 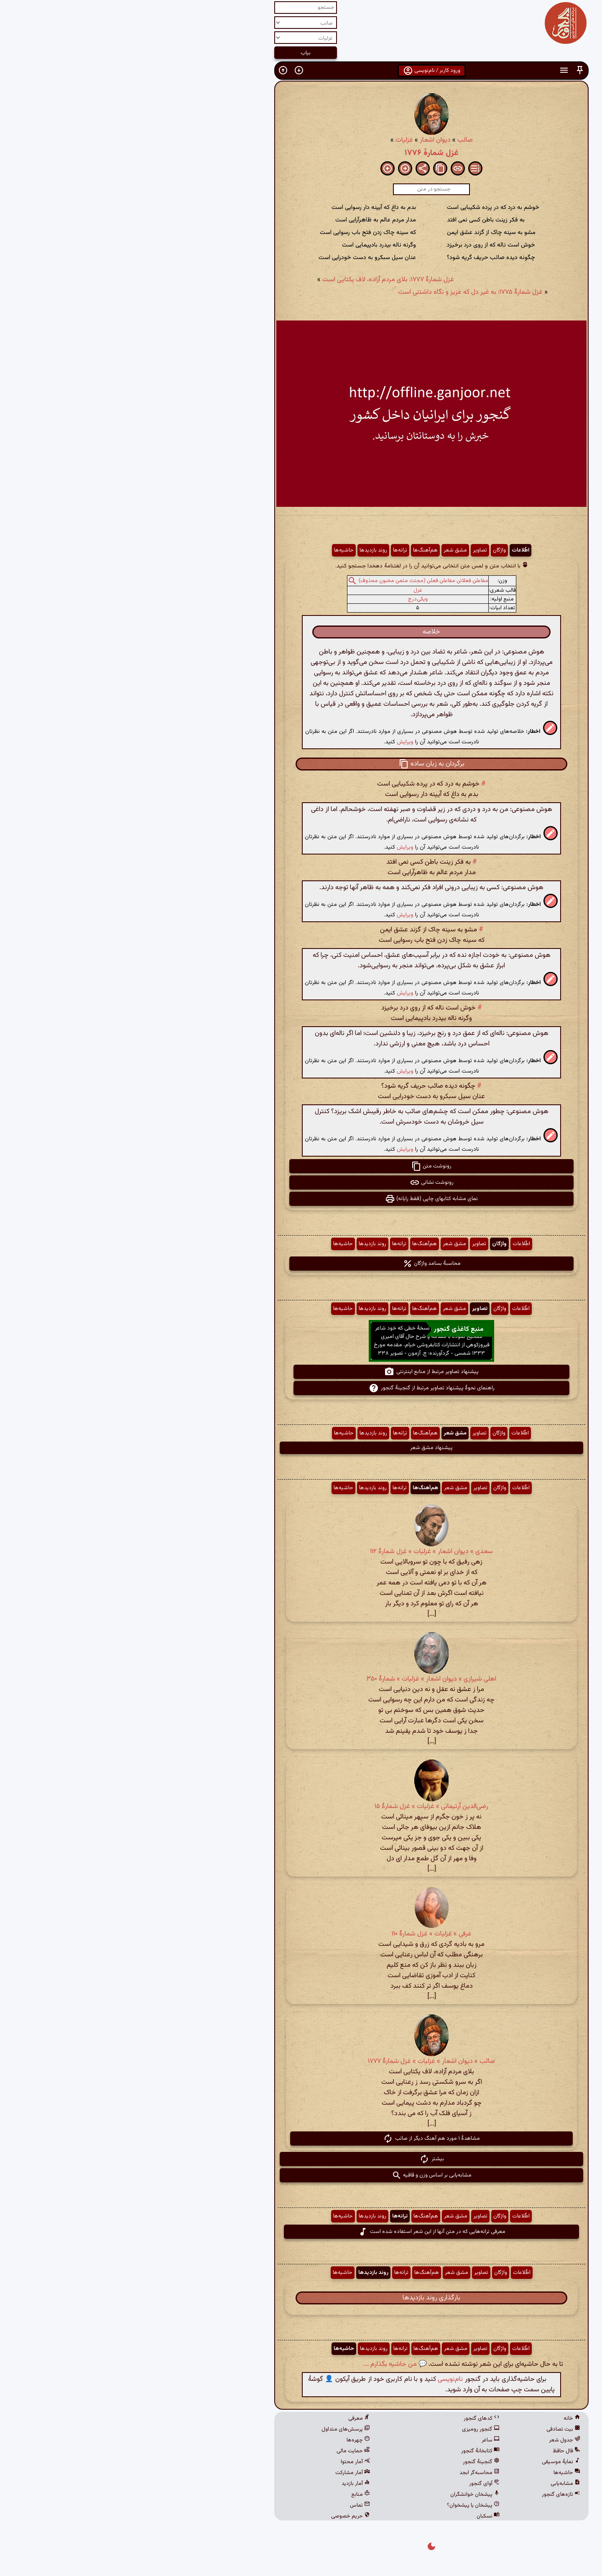 What do you see at coordinates (301, 1372) in the screenshot?
I see `پیشنهاد تصاویر مرتبط از منابع اینترنتی` at bounding box center [301, 1372].